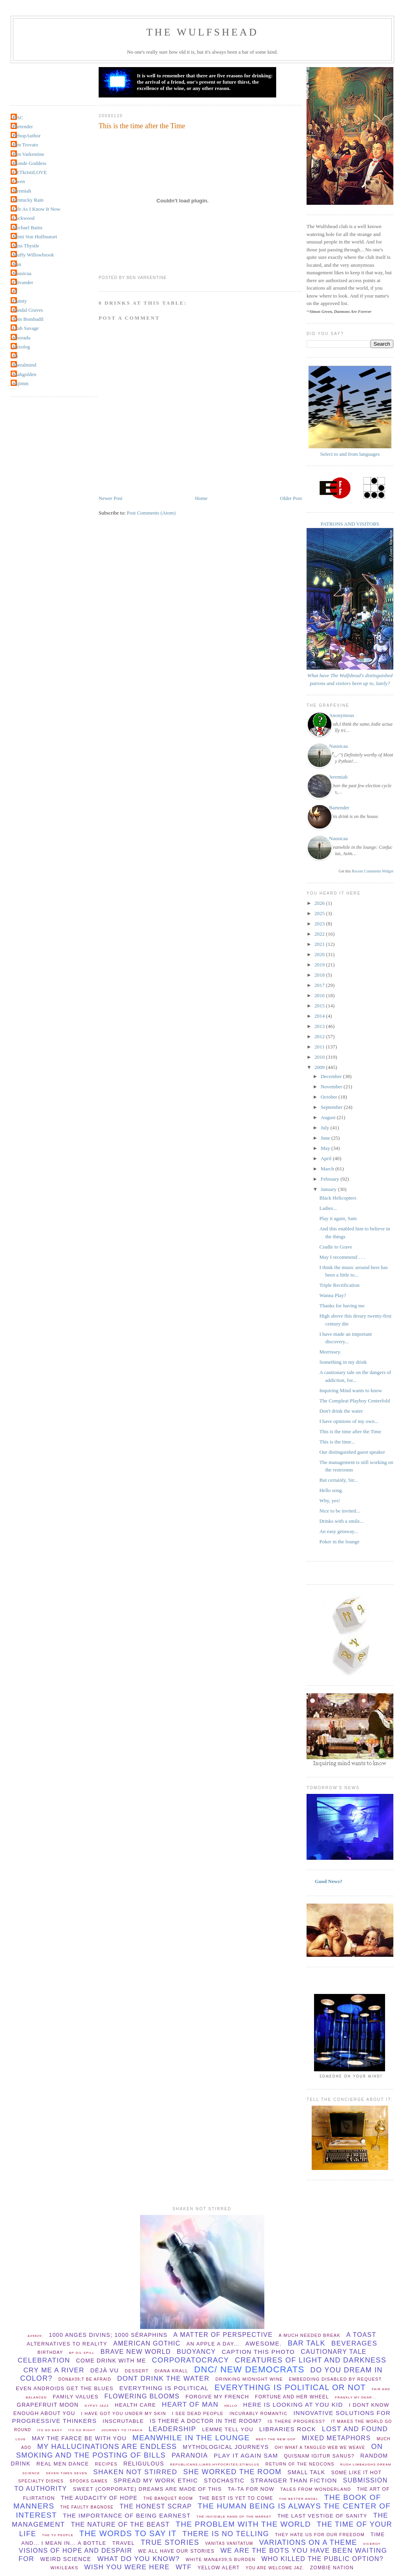  Describe the element at coordinates (198, 2413) in the screenshot. I see `I see dead people` at that location.